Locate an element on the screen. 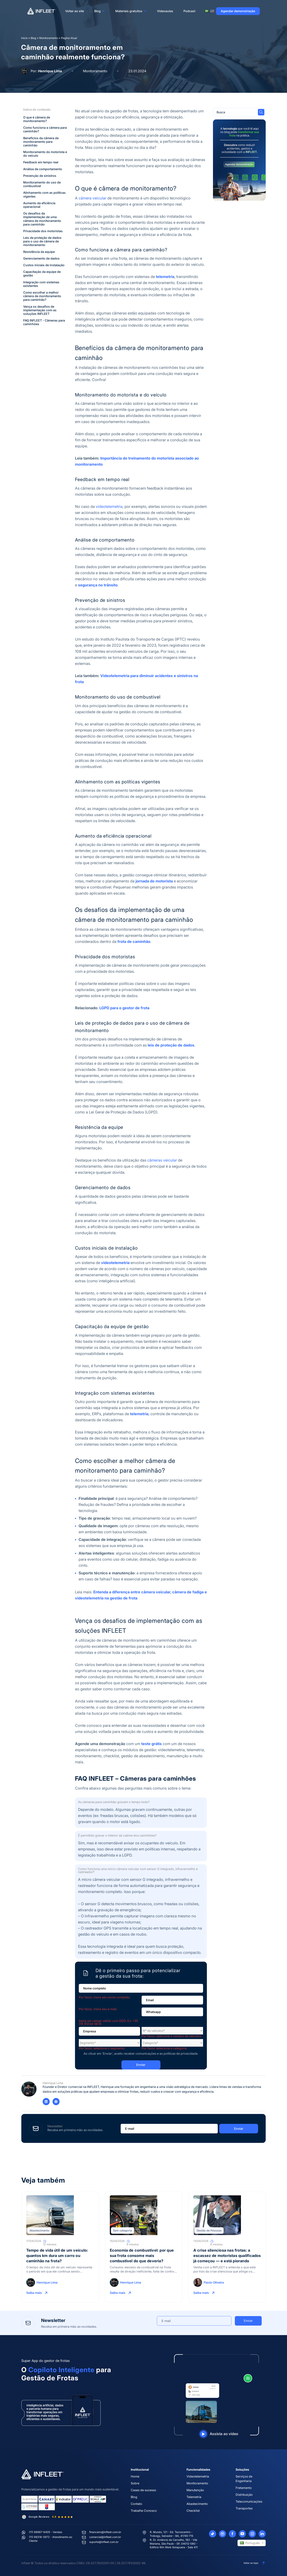 Image resolution: width=287 pixels, height=2576 pixels. teste grátis is located at coordinates (151, 1743).